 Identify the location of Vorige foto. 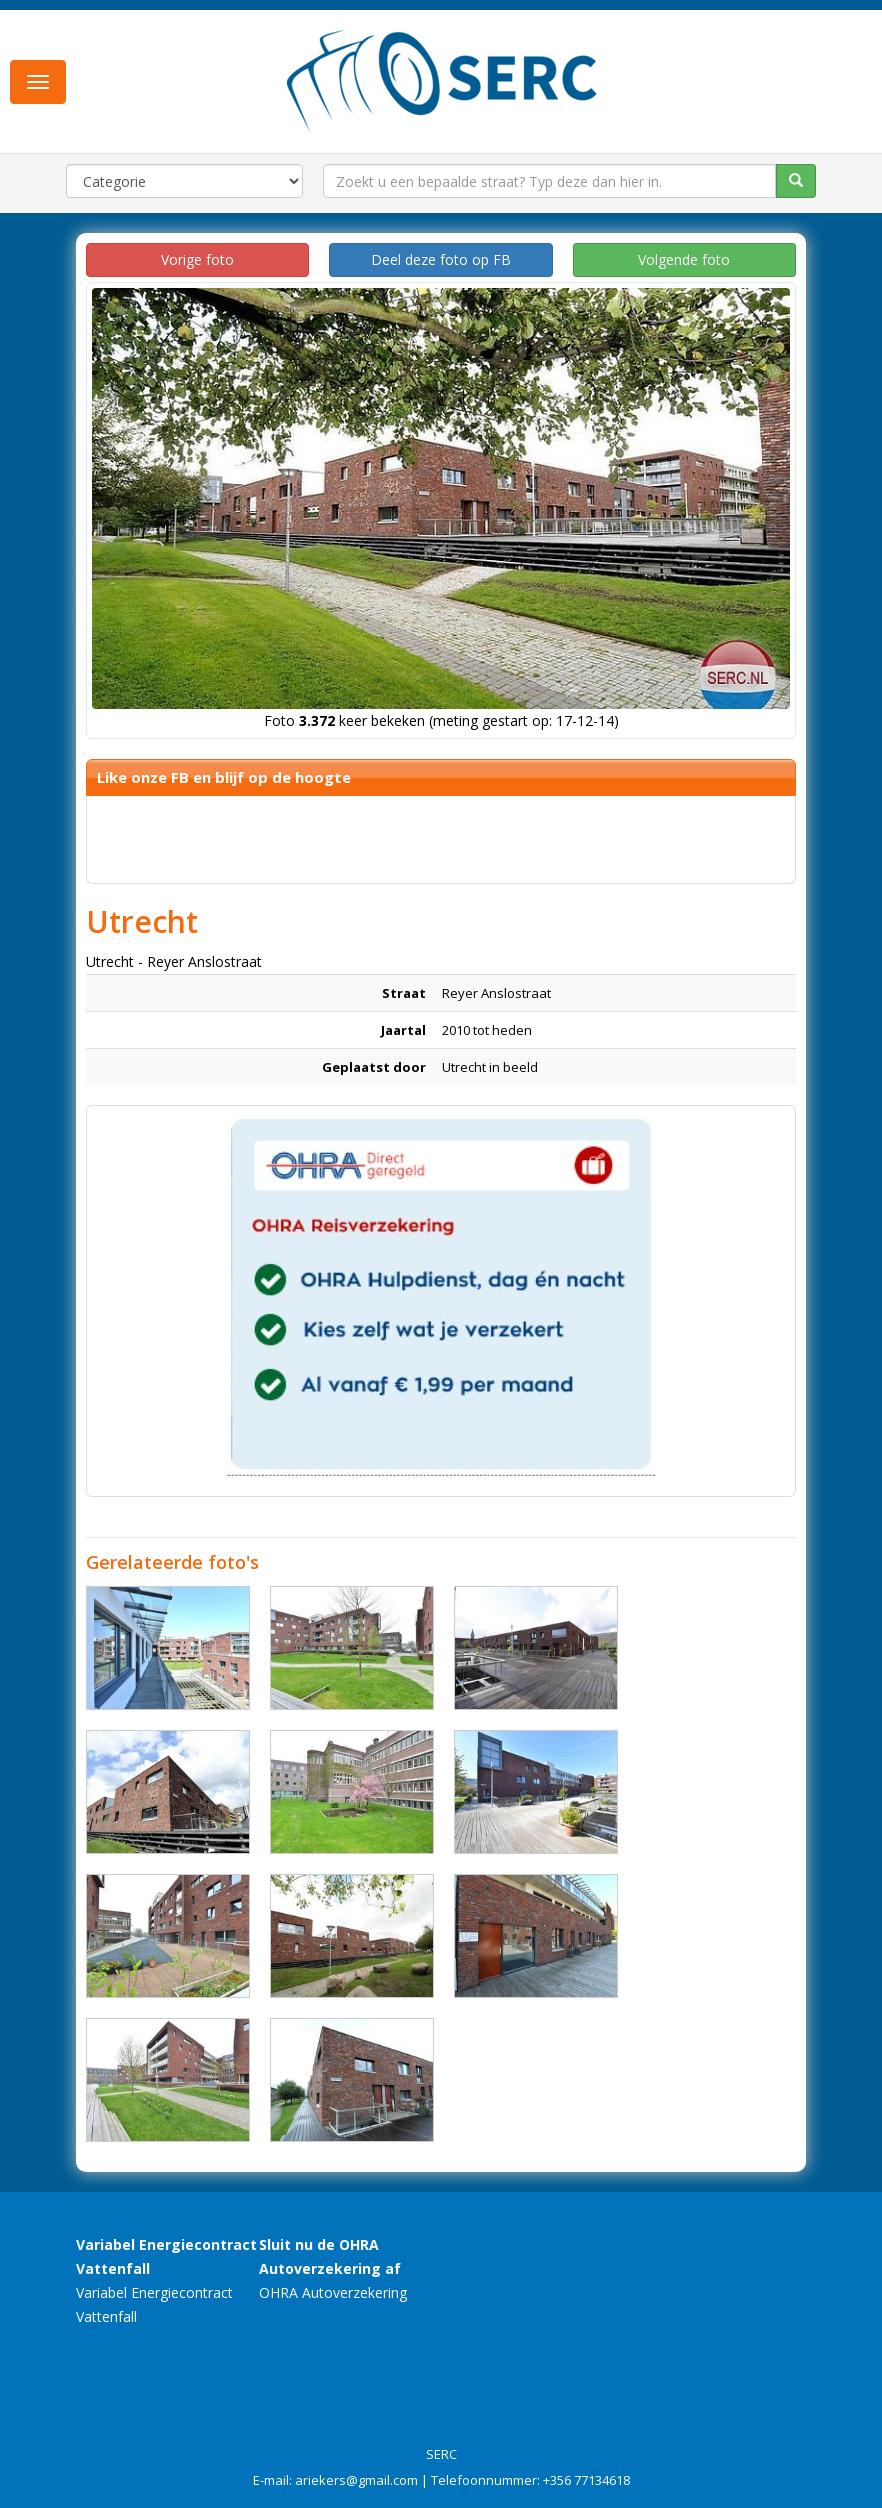
(197, 259).